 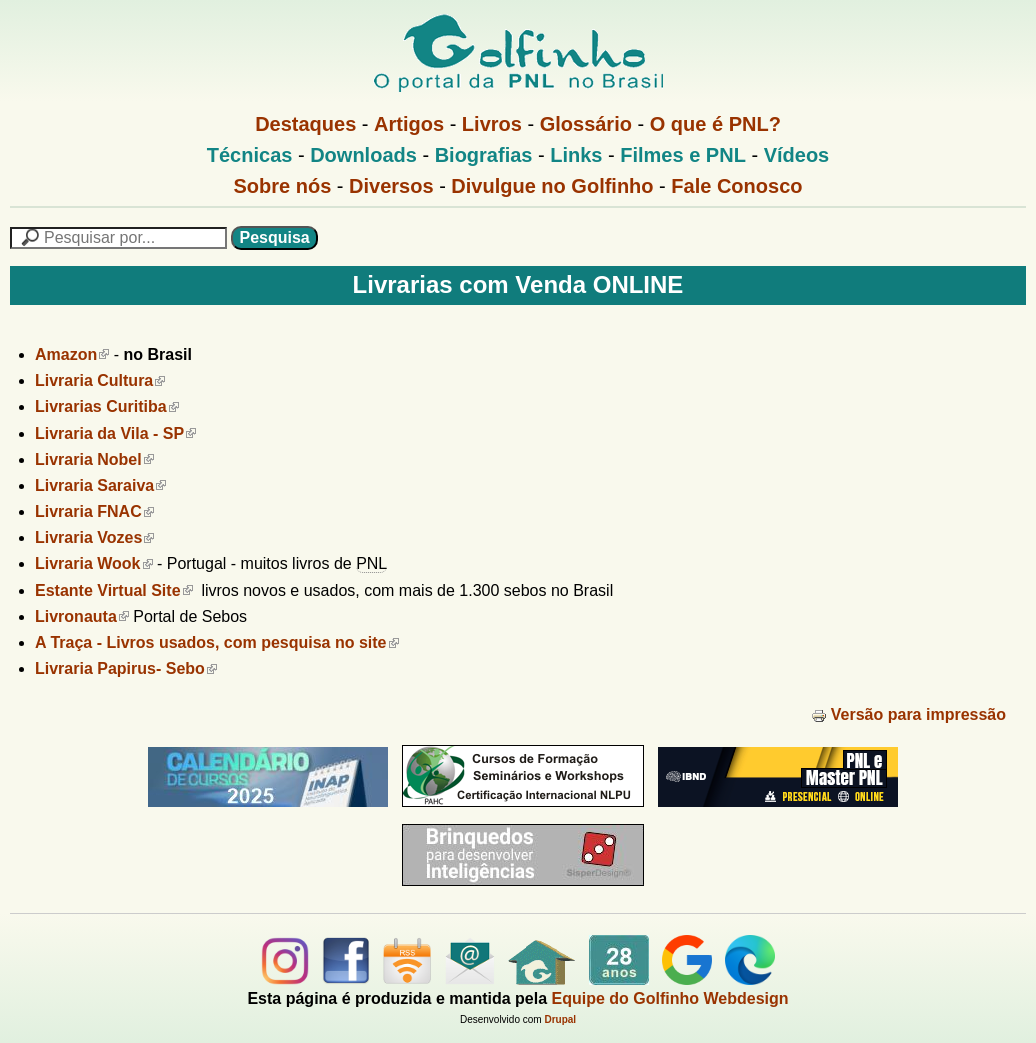 I want to click on Livraria FNAC, so click(x=94, y=511).